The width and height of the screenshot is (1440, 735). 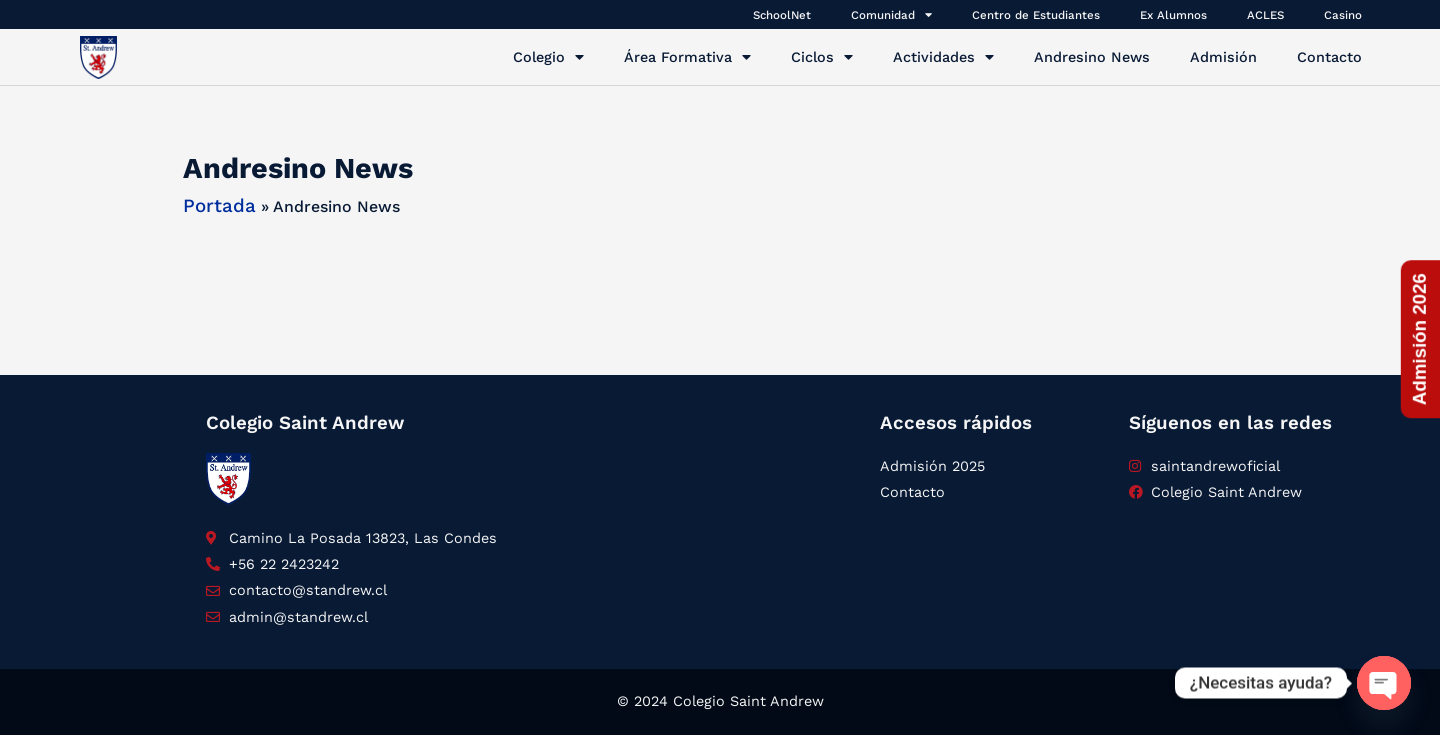 What do you see at coordinates (1036, 15) in the screenshot?
I see `Centro de Estudiantes` at bounding box center [1036, 15].